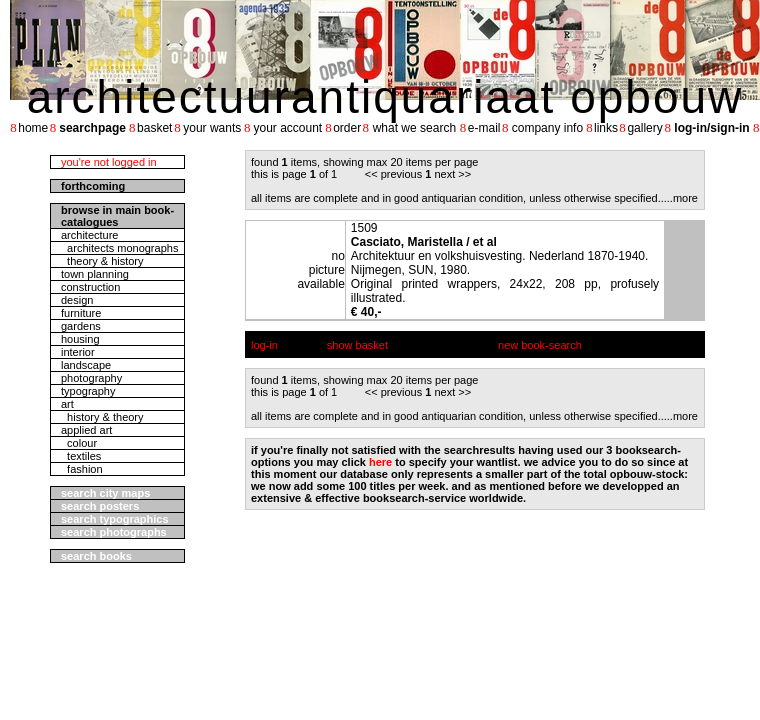 The image size is (760, 720). What do you see at coordinates (80, 339) in the screenshot?
I see `housing` at bounding box center [80, 339].